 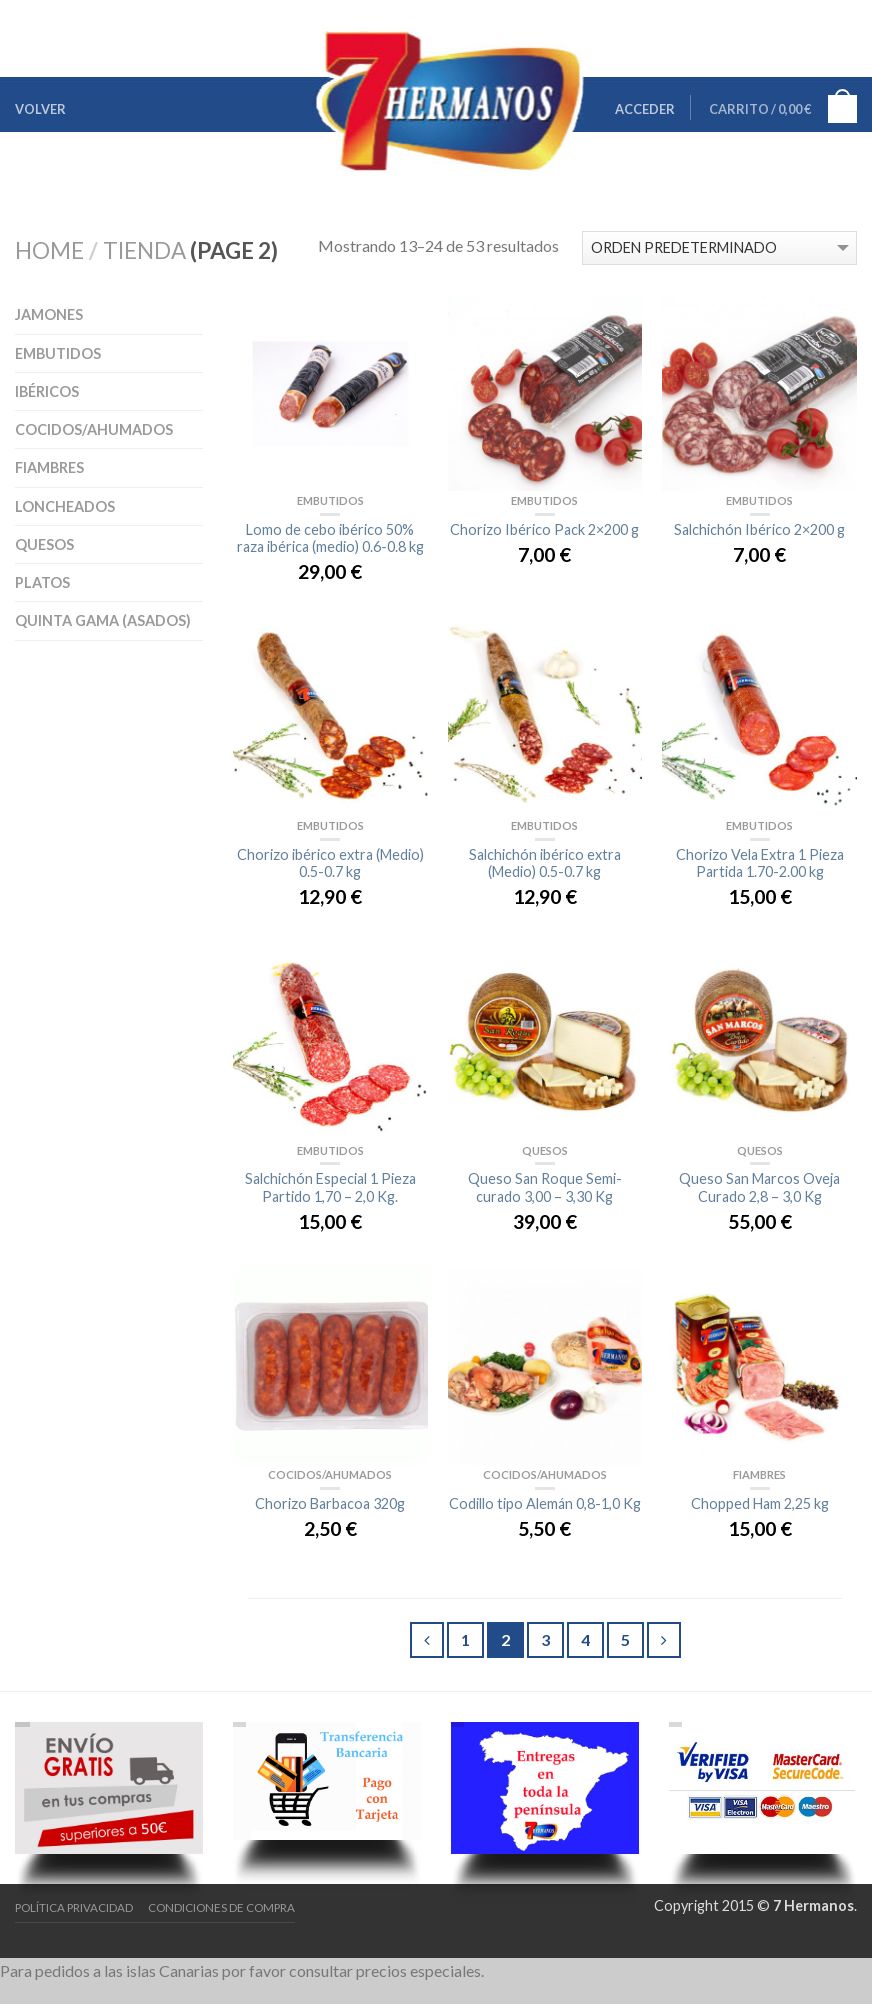 I want to click on Acceder, so click(x=645, y=109).